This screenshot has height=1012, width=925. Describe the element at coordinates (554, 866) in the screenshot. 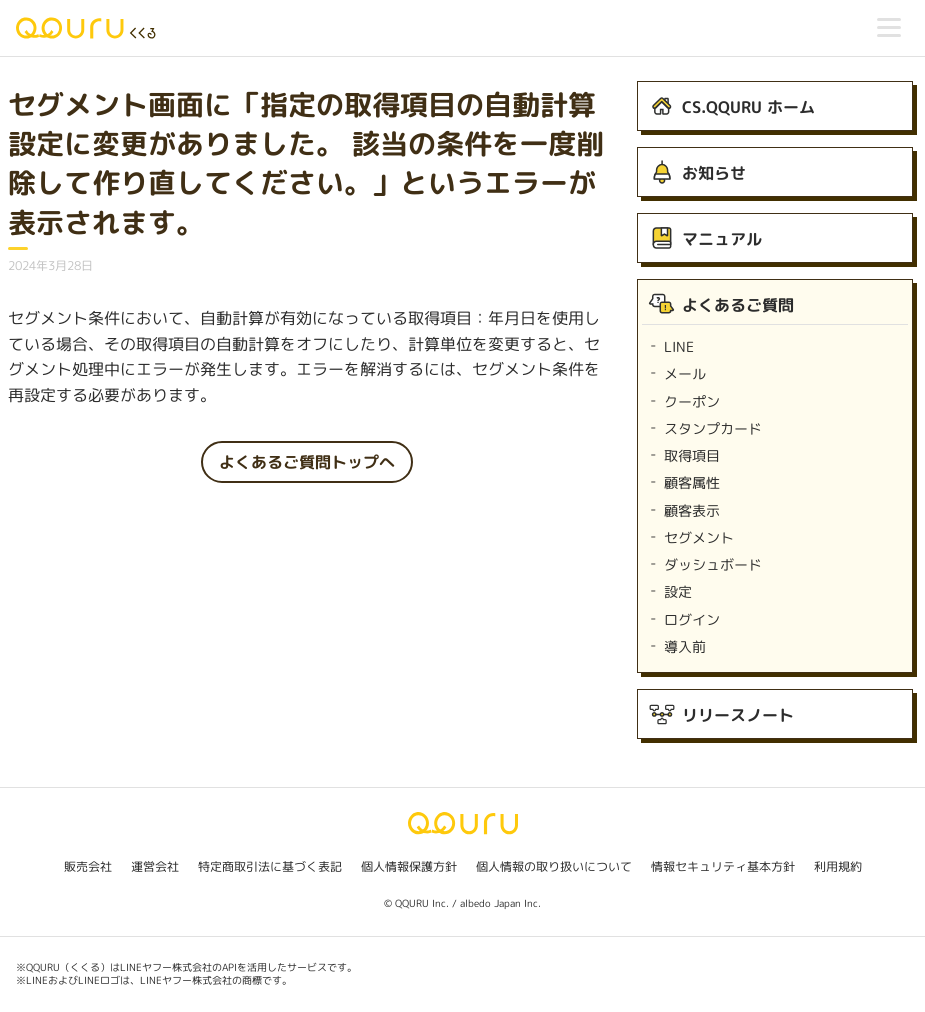

I see `個人情報の取り扱いについて` at that location.